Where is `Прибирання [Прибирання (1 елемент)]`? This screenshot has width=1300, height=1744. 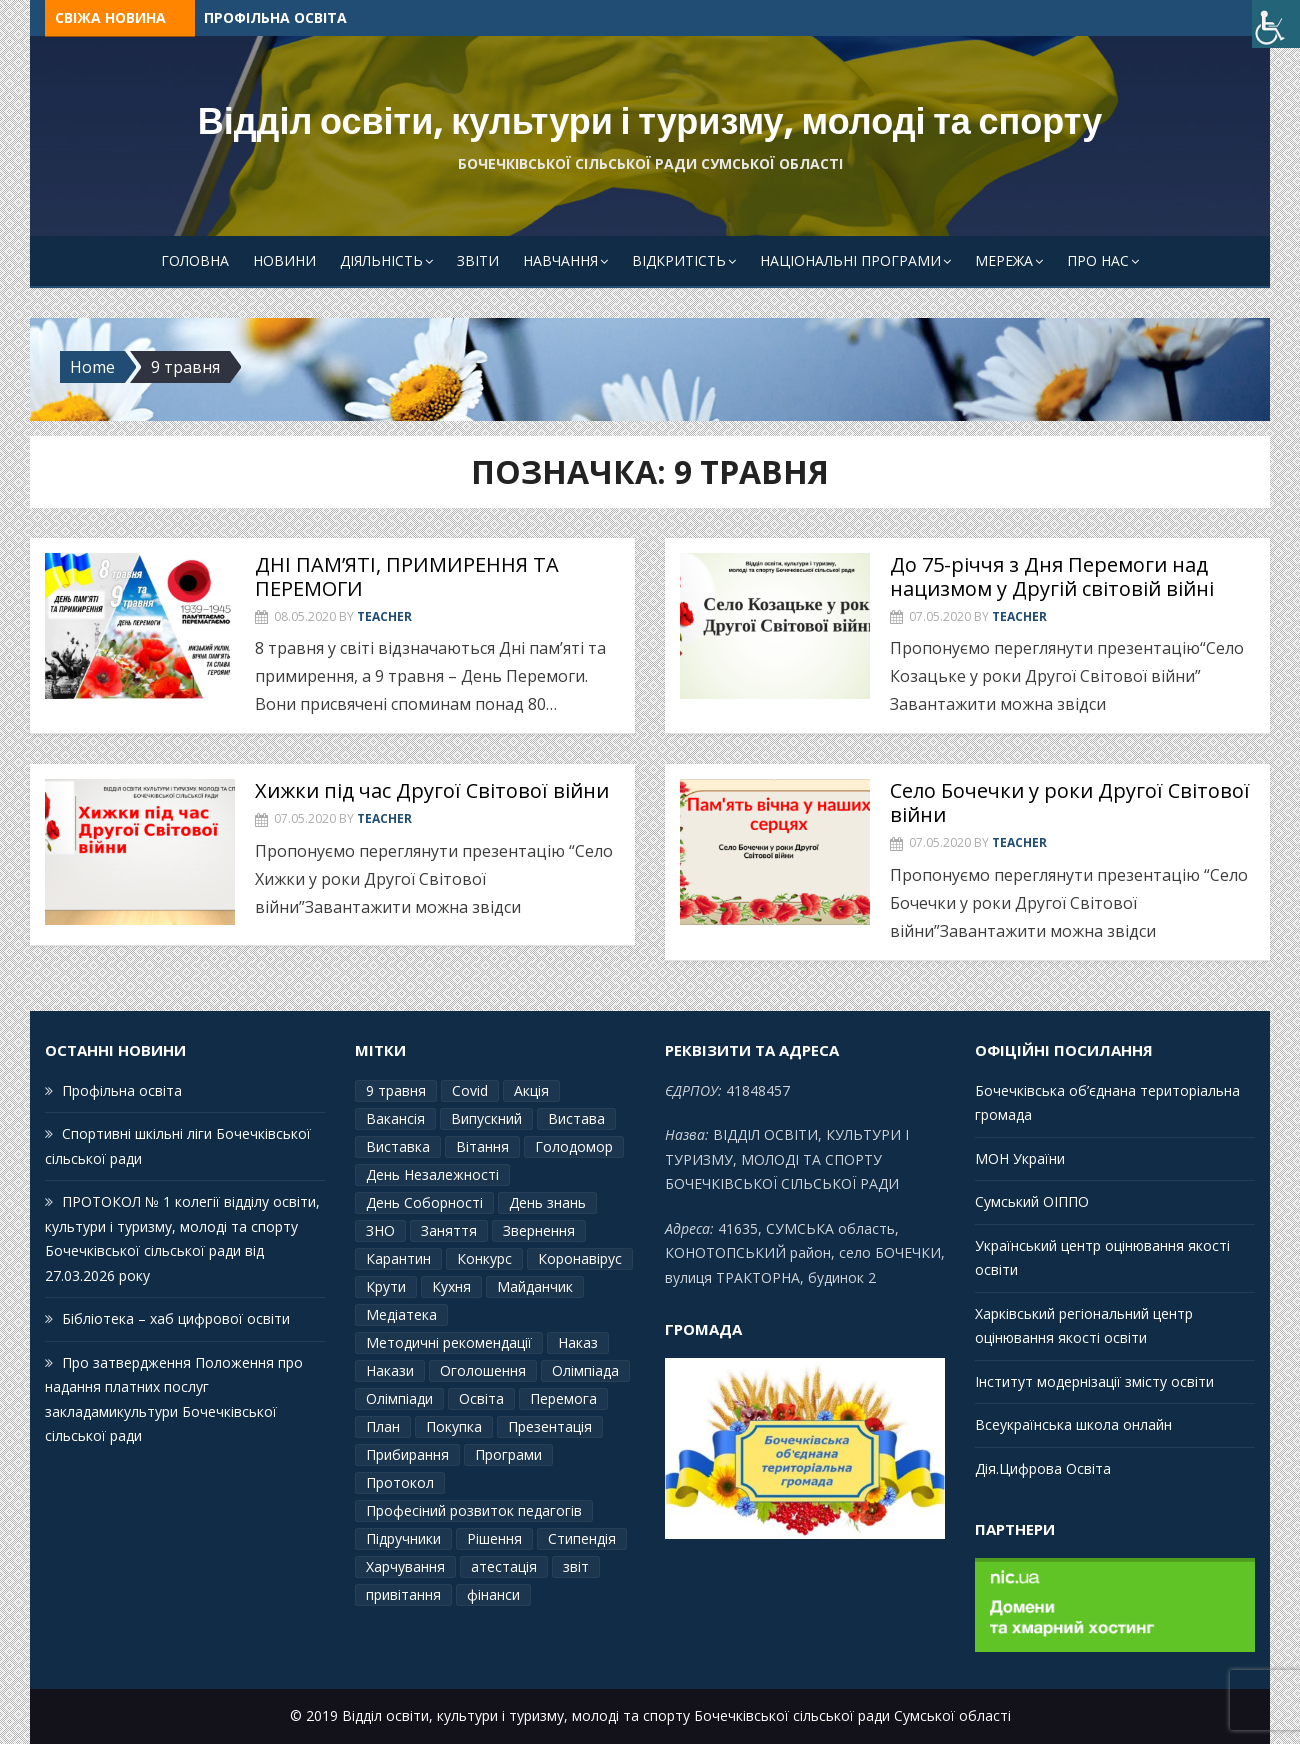
Прибирання [Прибирання (1 елемент)] is located at coordinates (407, 1454).